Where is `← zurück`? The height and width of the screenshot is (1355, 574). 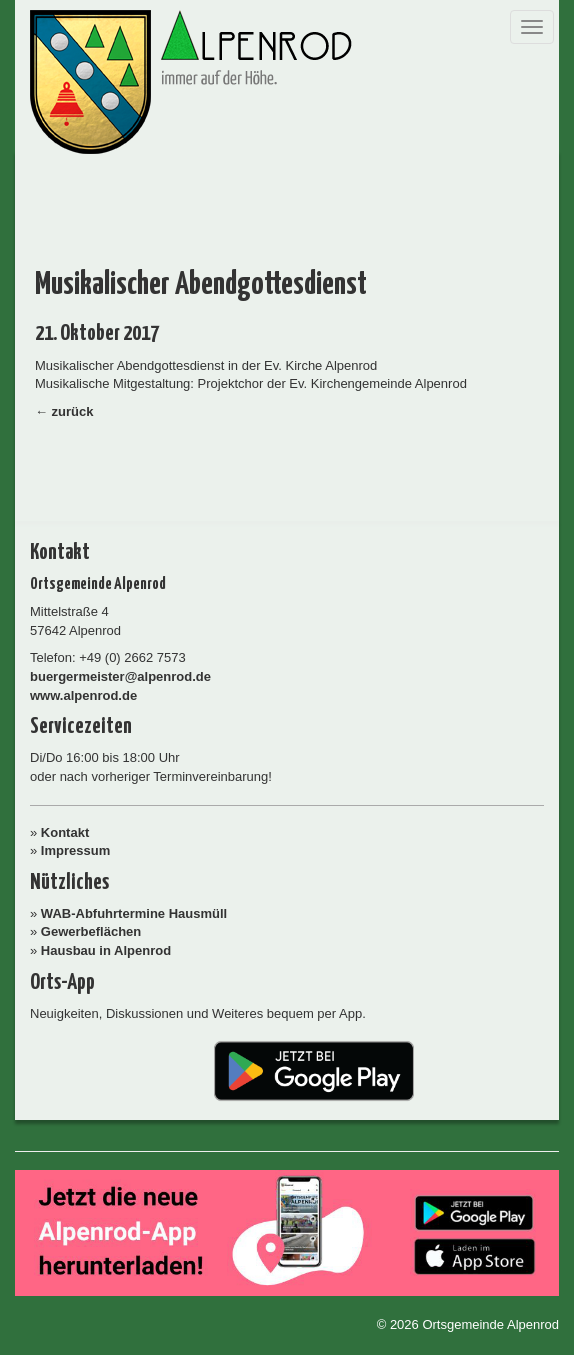
← zurück is located at coordinates (64, 411).